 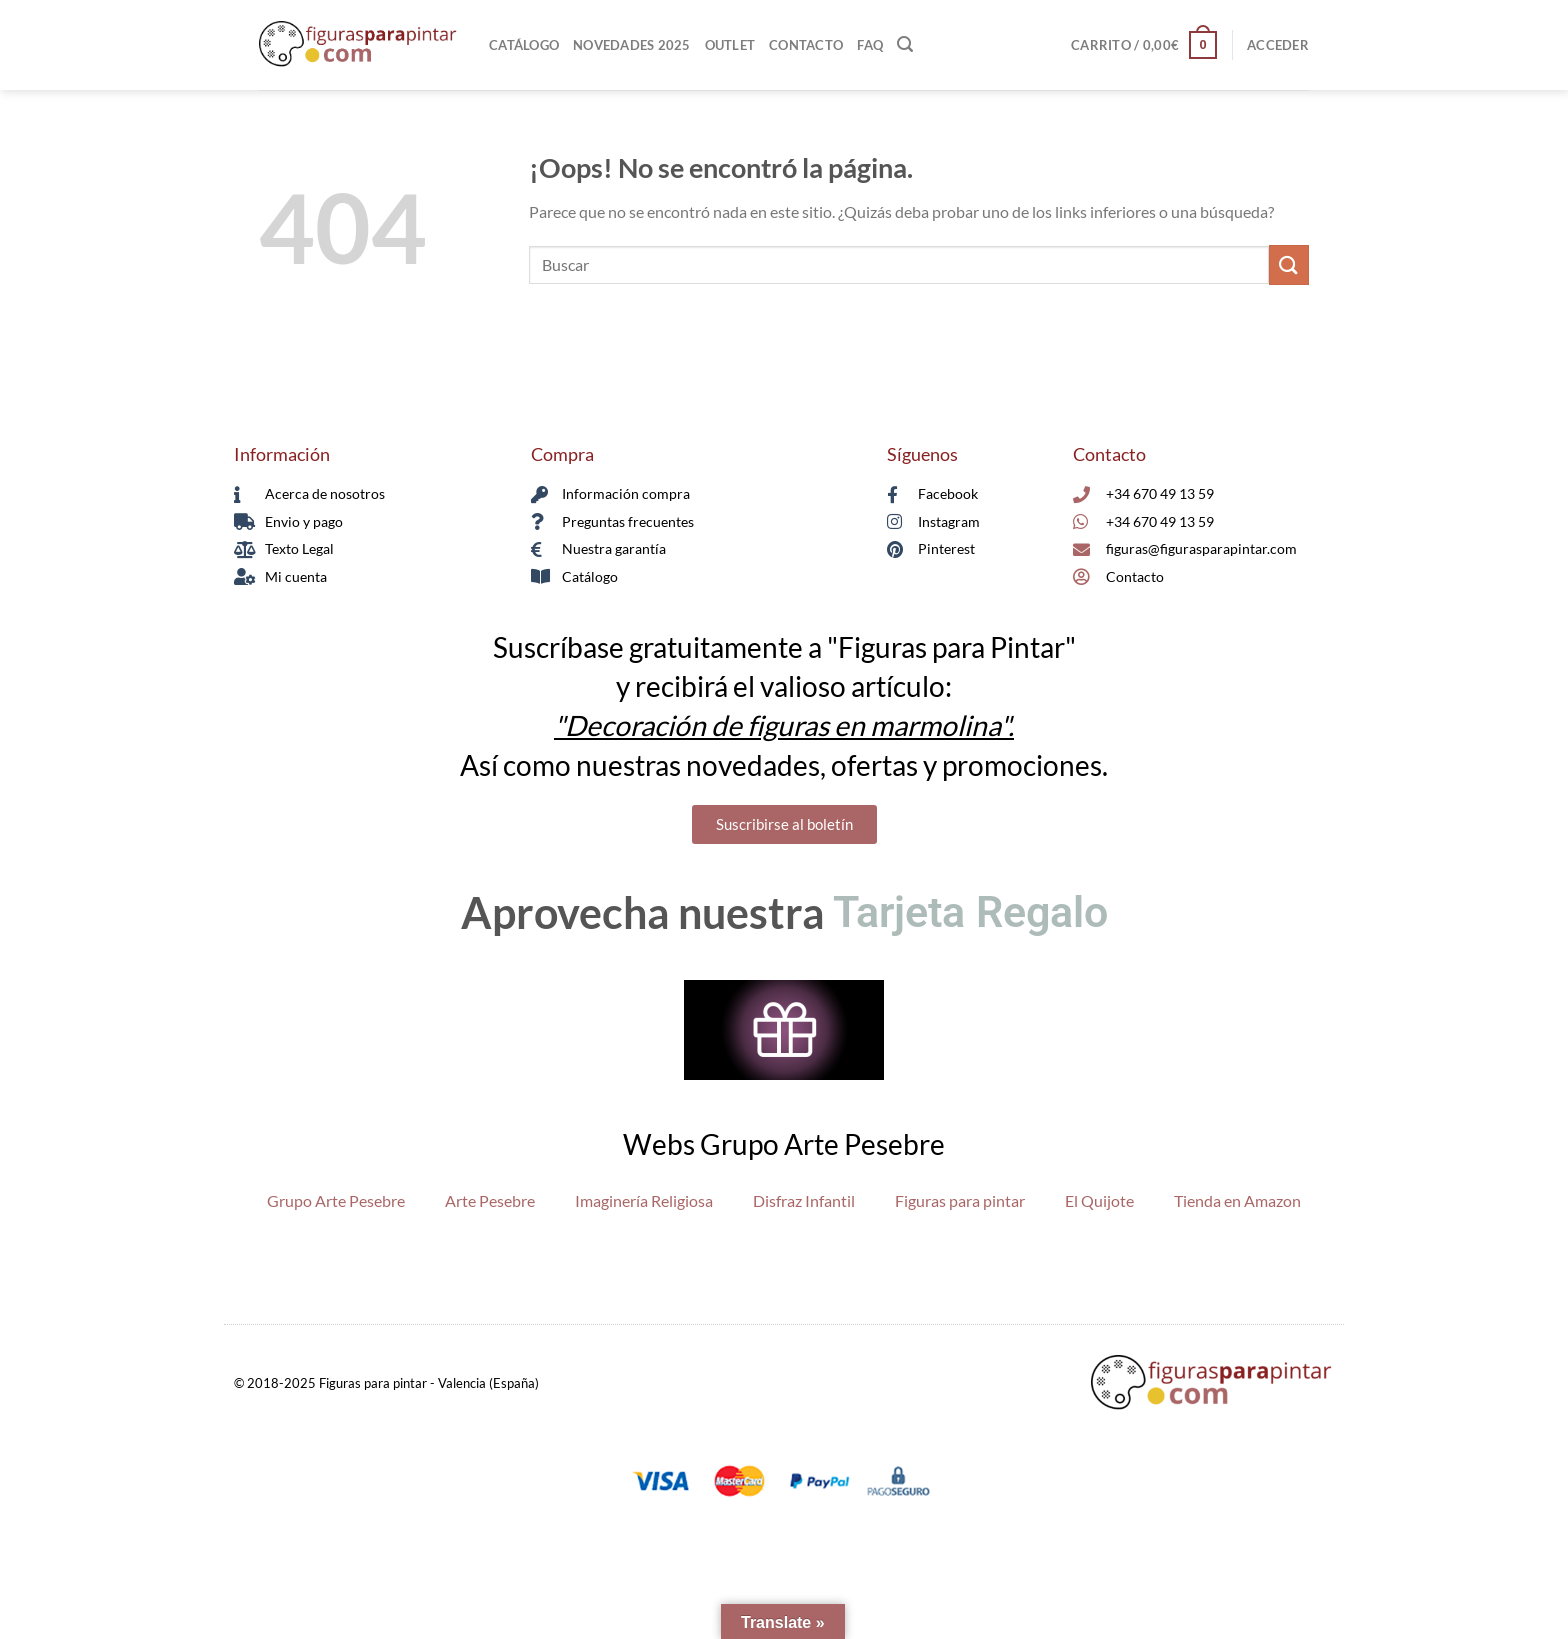 What do you see at coordinates (960, 1200) in the screenshot?
I see `Figuras para pintar` at bounding box center [960, 1200].